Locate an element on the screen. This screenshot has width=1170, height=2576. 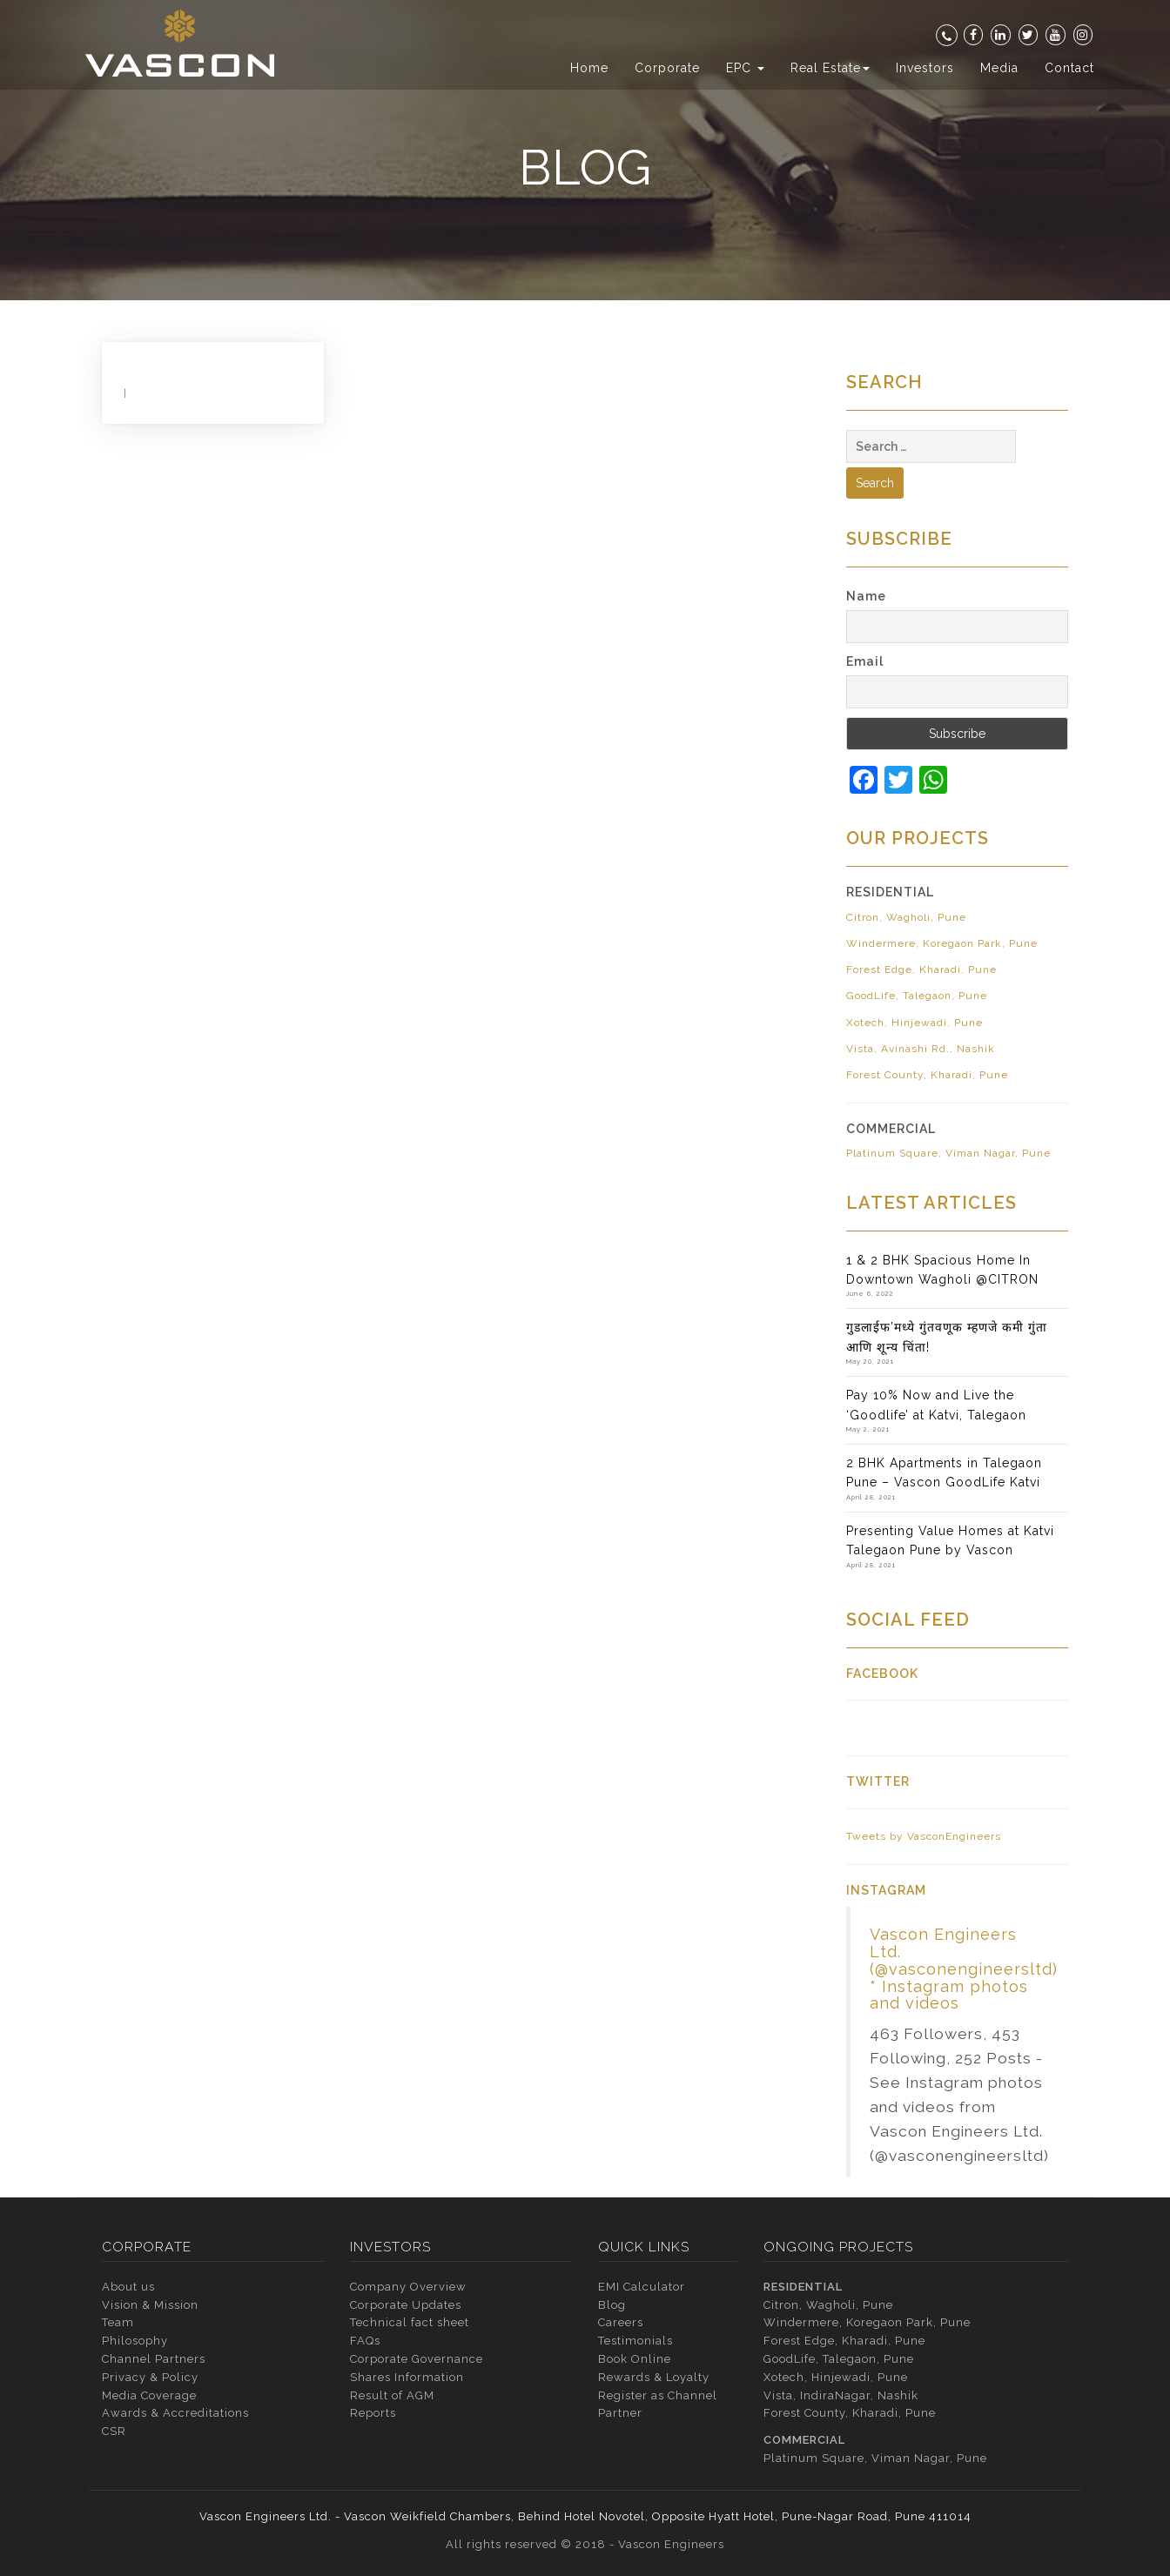
2 BHK Apartments in Talegaon Pune – Vascon GoodLife Katvi is located at coordinates (944, 1472).